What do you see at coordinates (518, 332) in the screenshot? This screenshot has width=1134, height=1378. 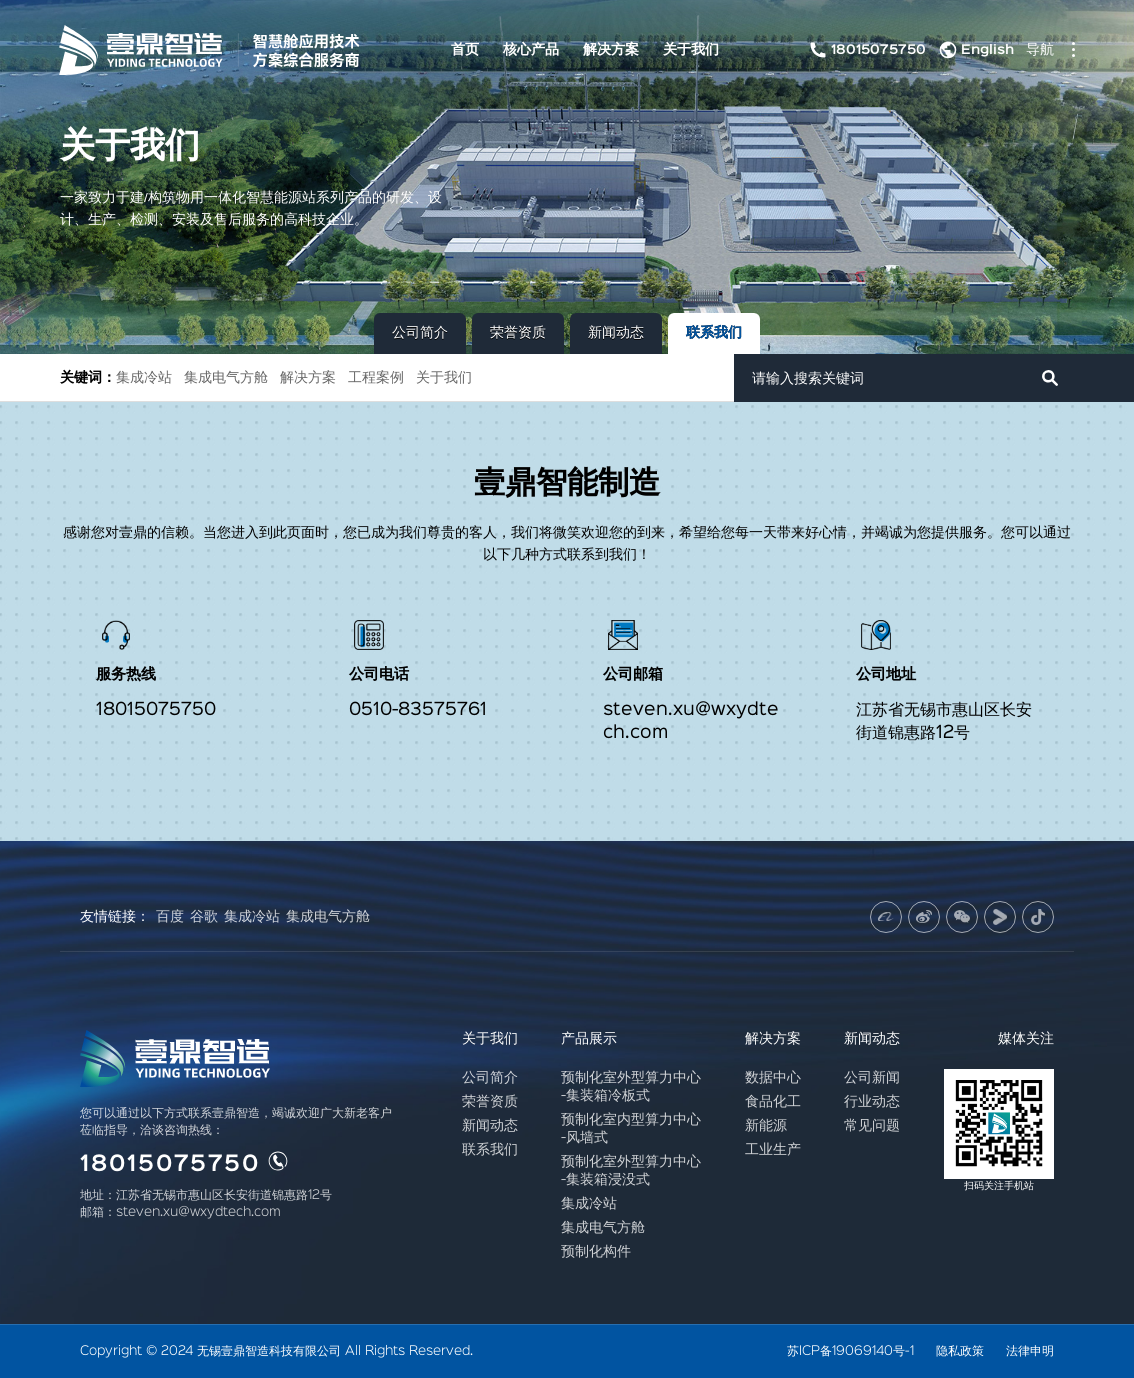 I see `荣誉资质` at bounding box center [518, 332].